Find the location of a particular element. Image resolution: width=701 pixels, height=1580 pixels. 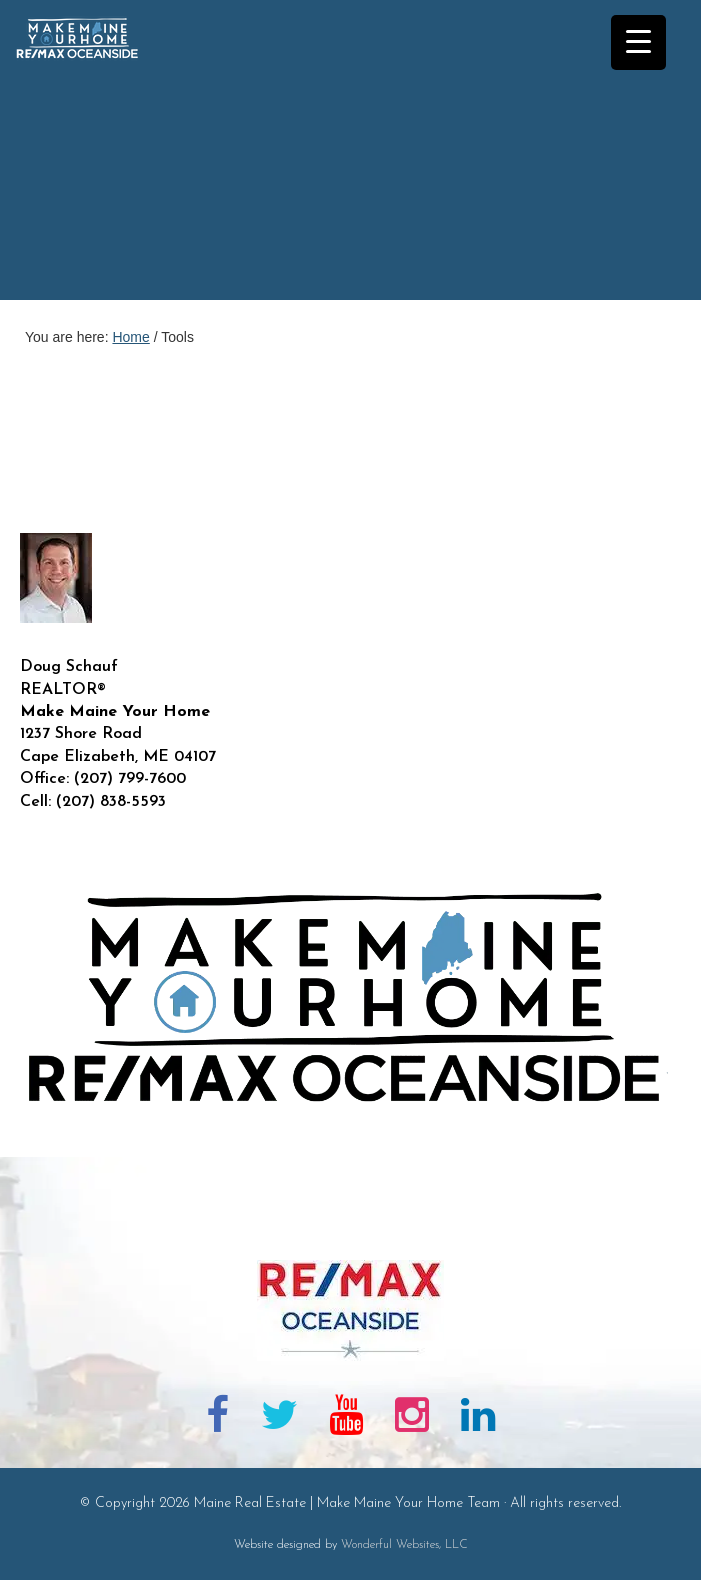

Maine Real Estate | Make Maine Your Home Team is located at coordinates (88, 156).